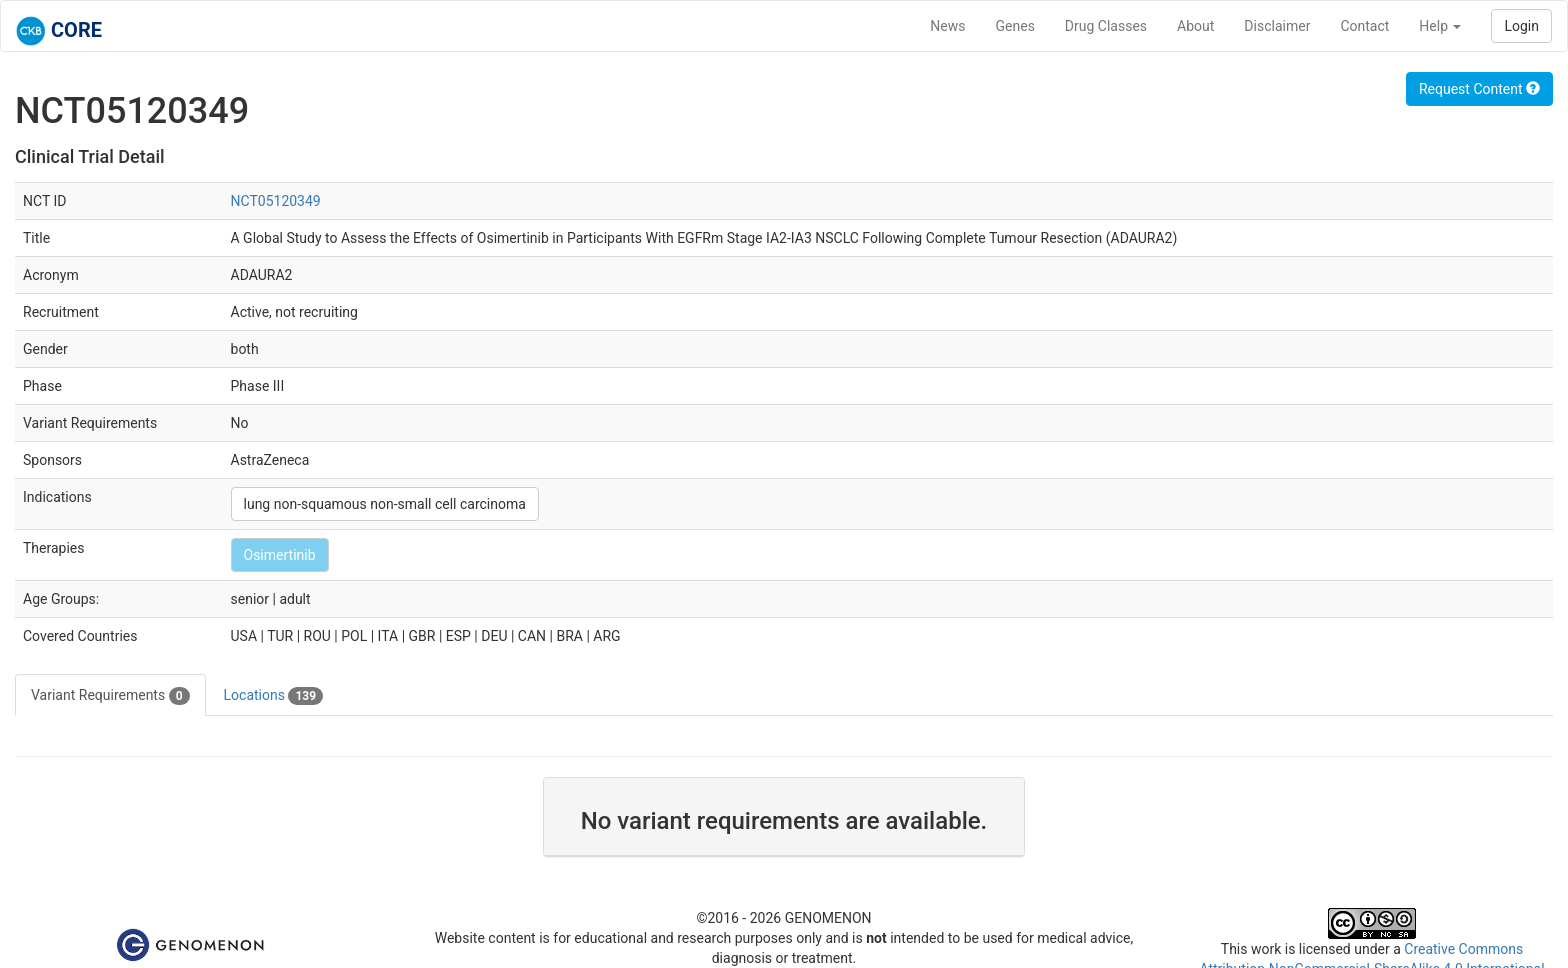 This screenshot has width=1568, height=968. What do you see at coordinates (276, 201) in the screenshot?
I see `NCT05120349` at bounding box center [276, 201].